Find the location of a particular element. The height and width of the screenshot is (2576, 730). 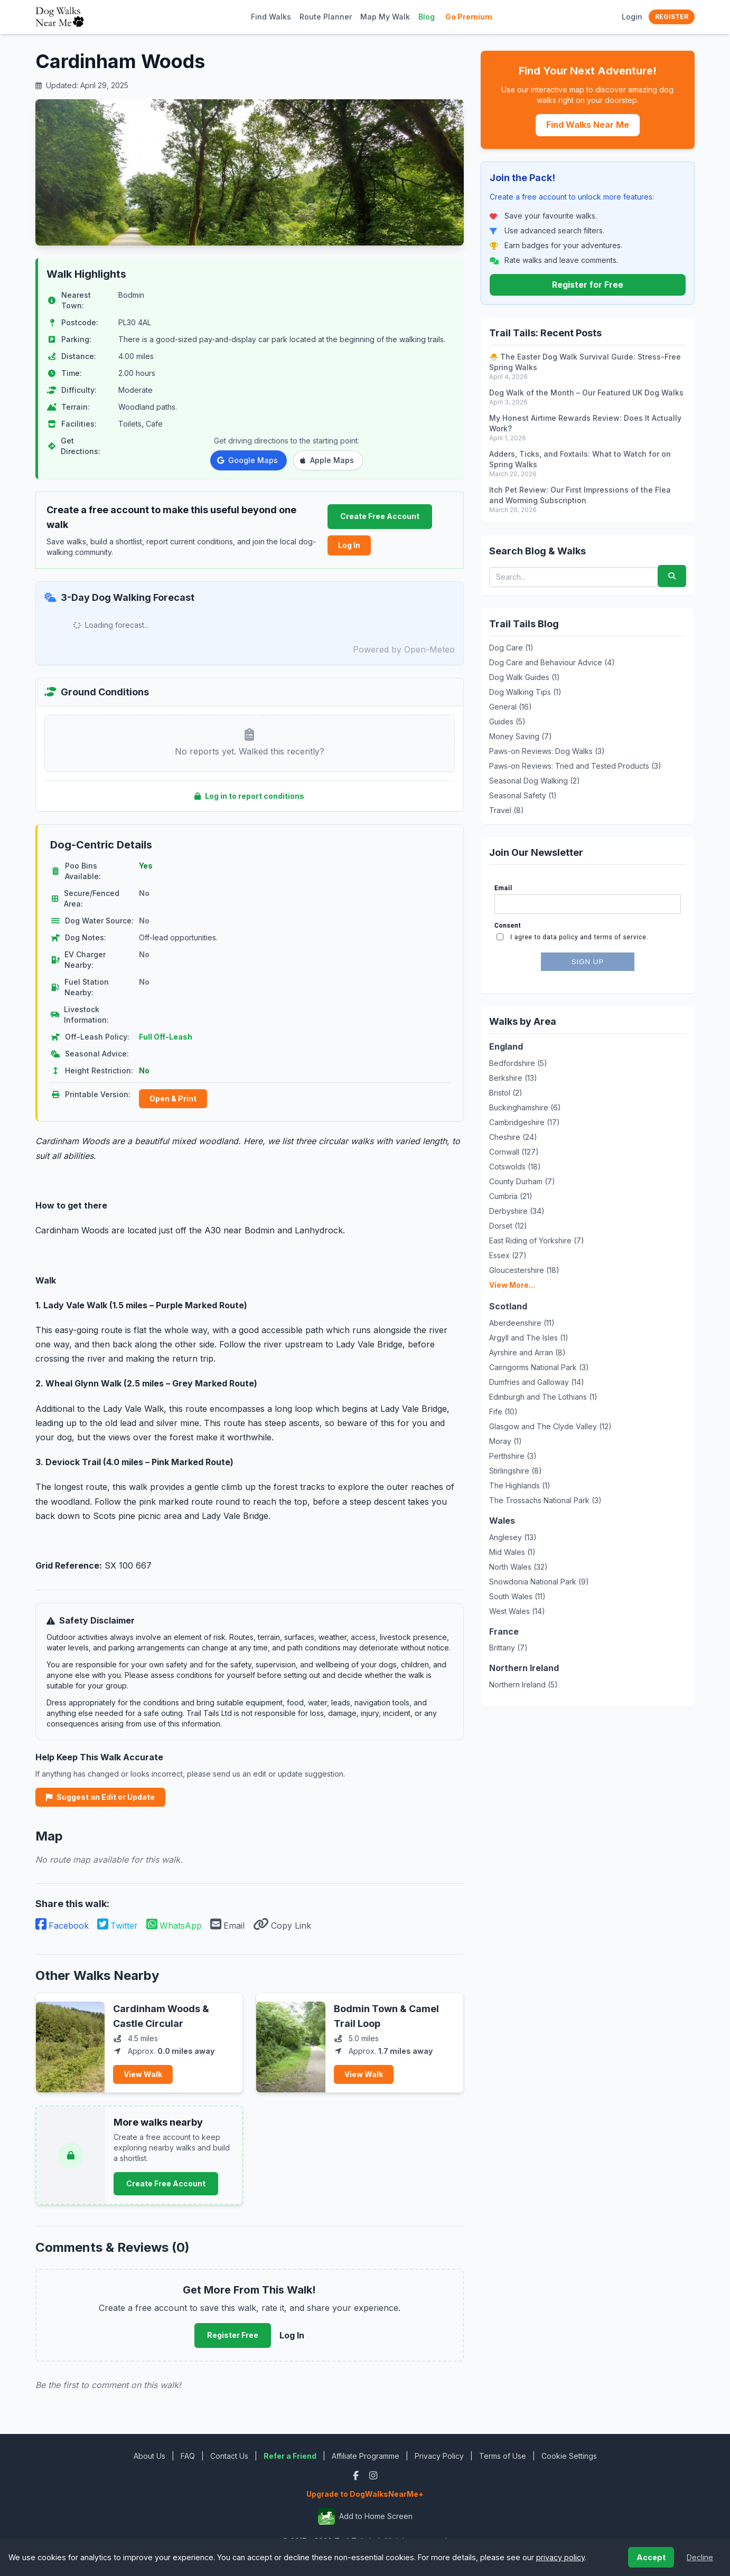

Essex (27) is located at coordinates (508, 1255).